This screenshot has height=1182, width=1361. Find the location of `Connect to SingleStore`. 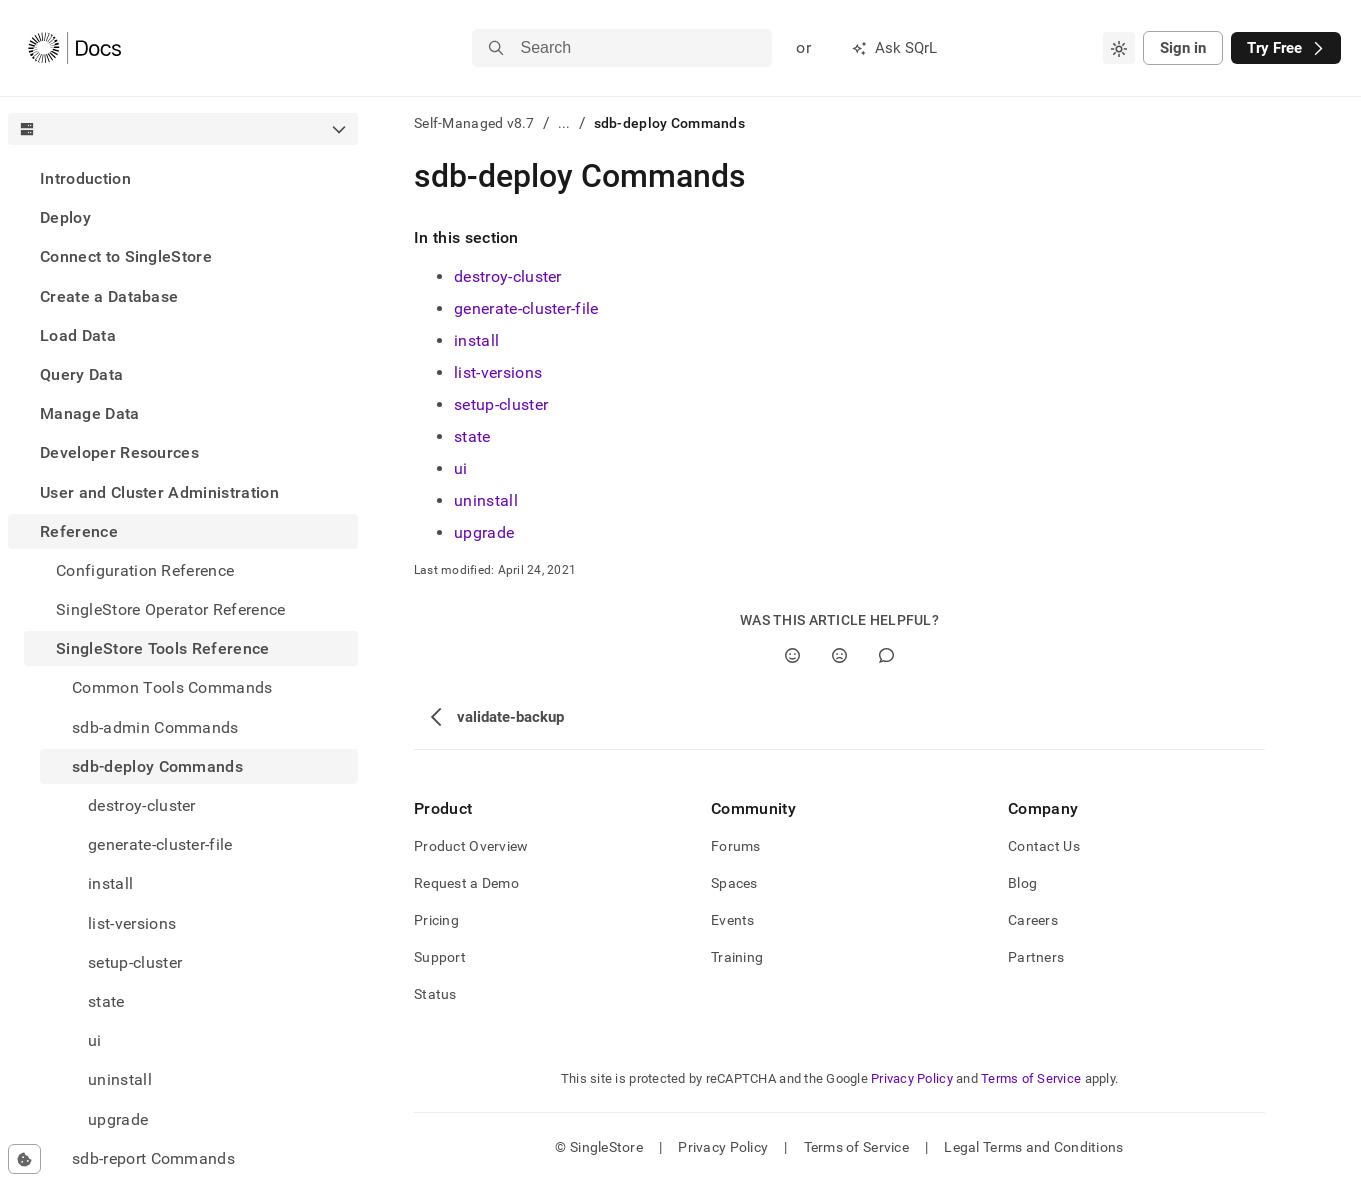

Connect to SingleStore is located at coordinates (126, 256).